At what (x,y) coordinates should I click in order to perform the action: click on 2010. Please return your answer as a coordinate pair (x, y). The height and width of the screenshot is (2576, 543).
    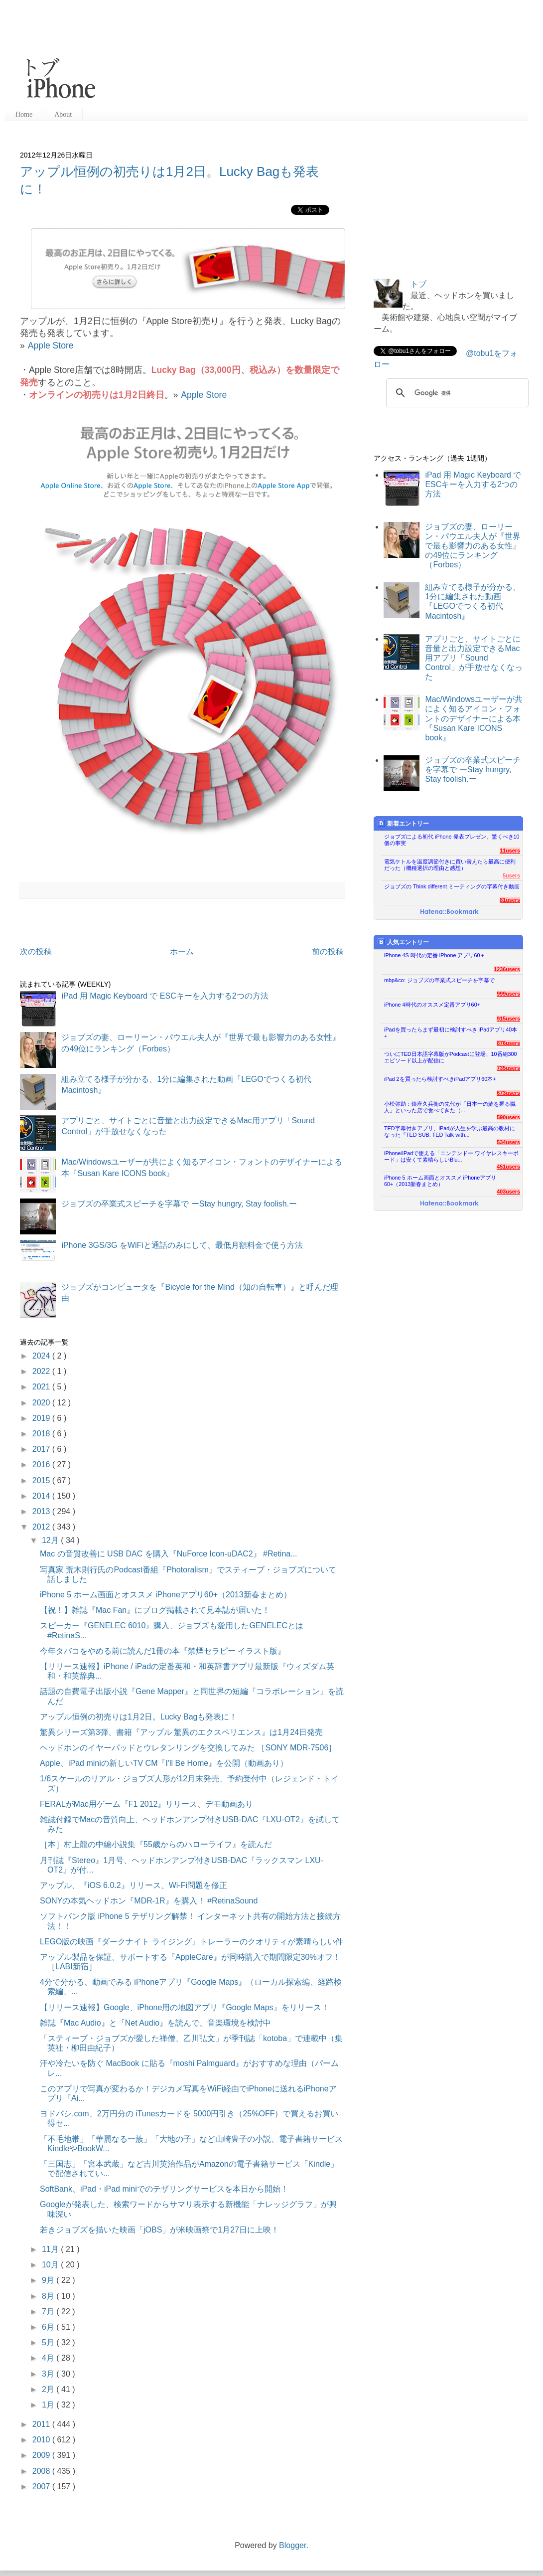
    Looking at the image, I should click on (42, 2439).